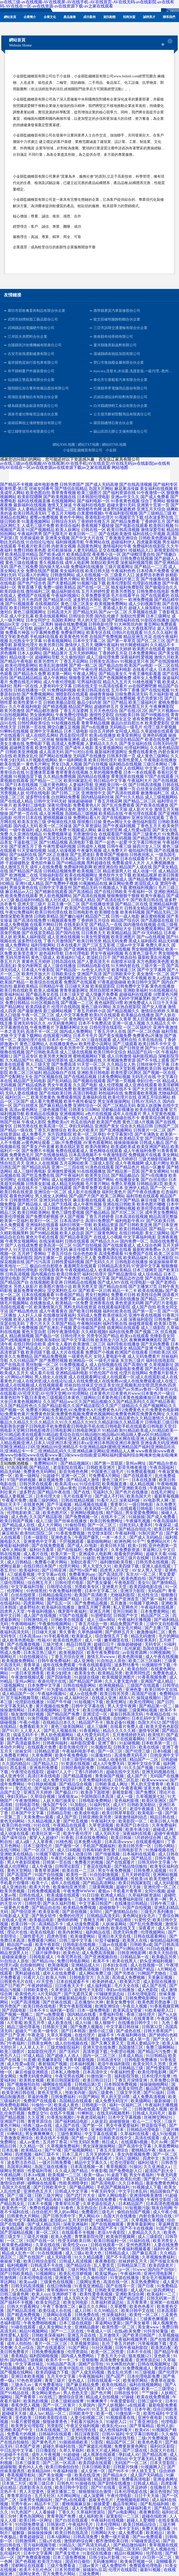 This screenshot has height=2576, width=179. Describe the element at coordinates (72, 994) in the screenshot. I see `日本三级天堂` at that location.